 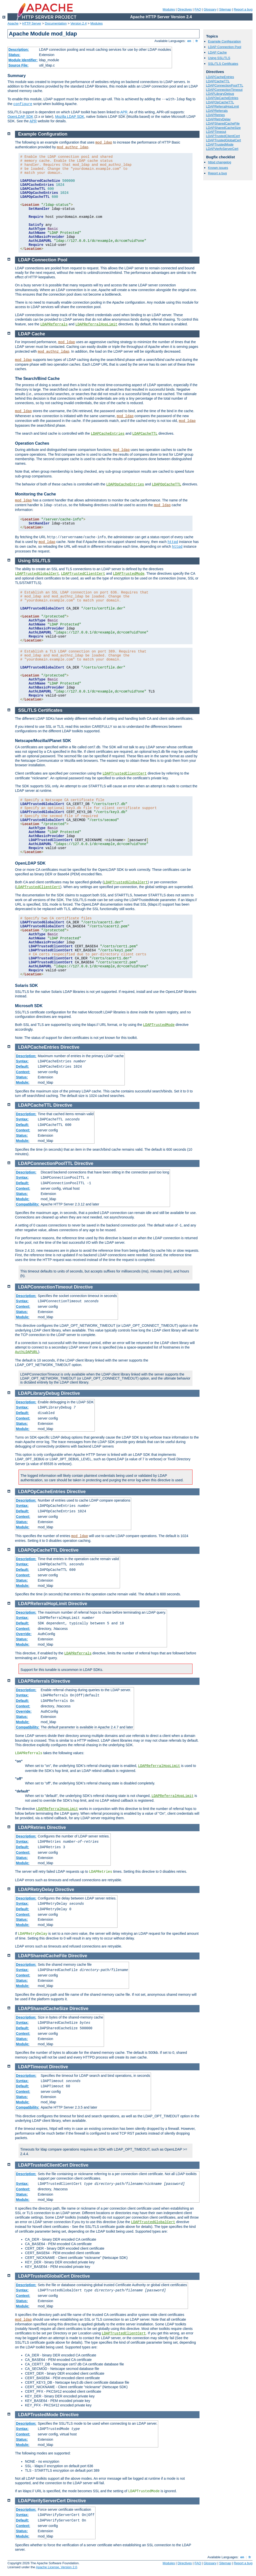 I want to click on LDAP Cache, so click(x=31, y=333).